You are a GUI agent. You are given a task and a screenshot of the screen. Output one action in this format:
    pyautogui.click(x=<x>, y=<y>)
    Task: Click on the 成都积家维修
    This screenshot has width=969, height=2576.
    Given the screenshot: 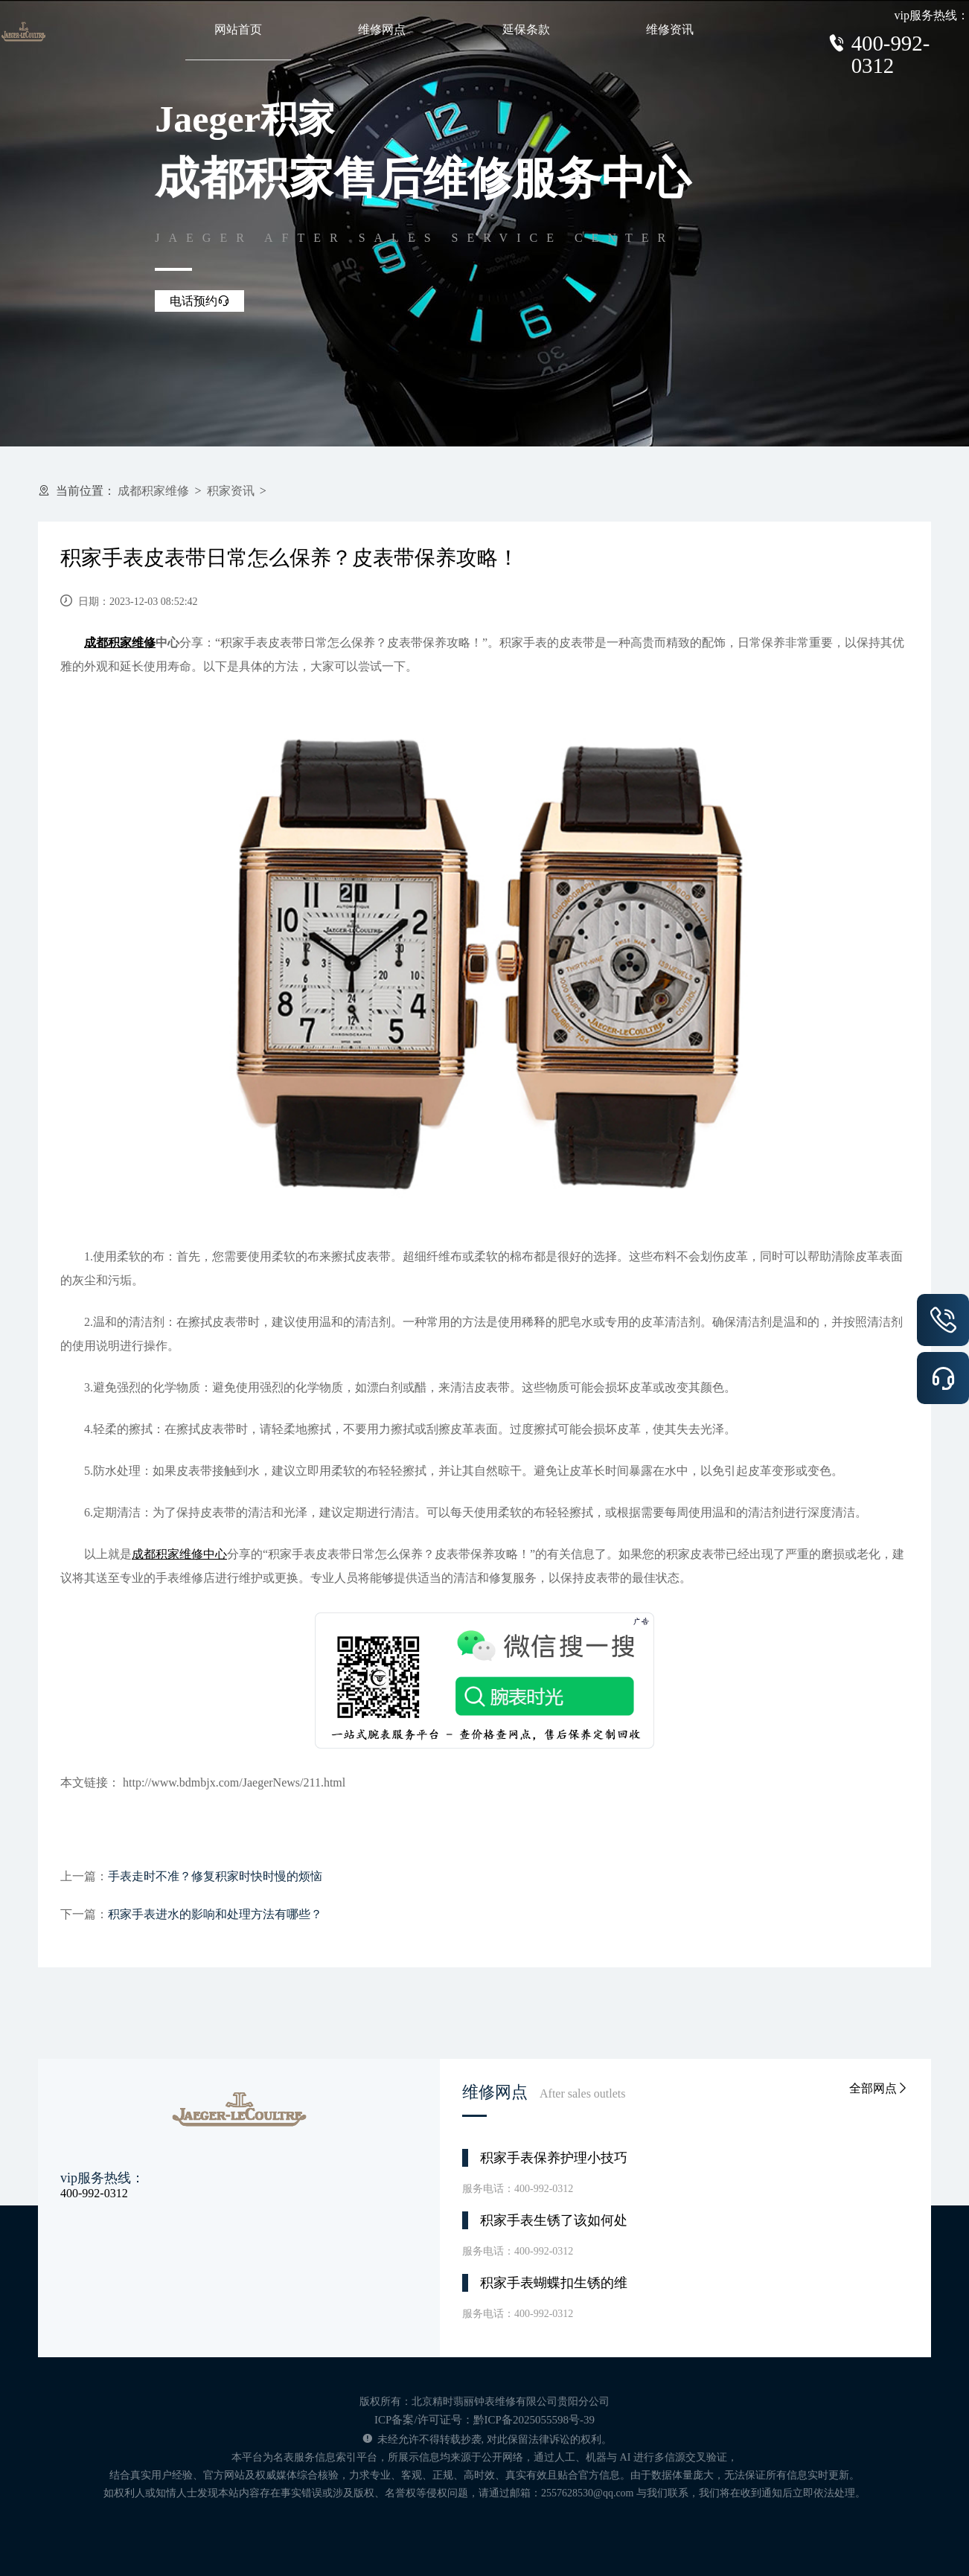 What is the action you would take?
    pyautogui.click(x=153, y=490)
    